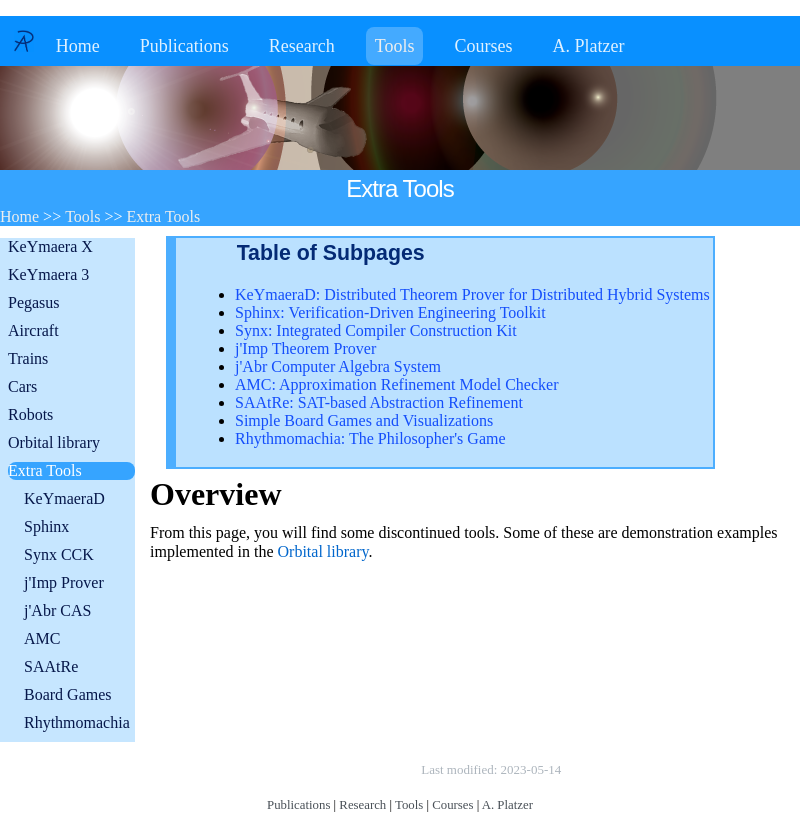 The width and height of the screenshot is (800, 813). I want to click on SAAtRe, so click(51, 666).